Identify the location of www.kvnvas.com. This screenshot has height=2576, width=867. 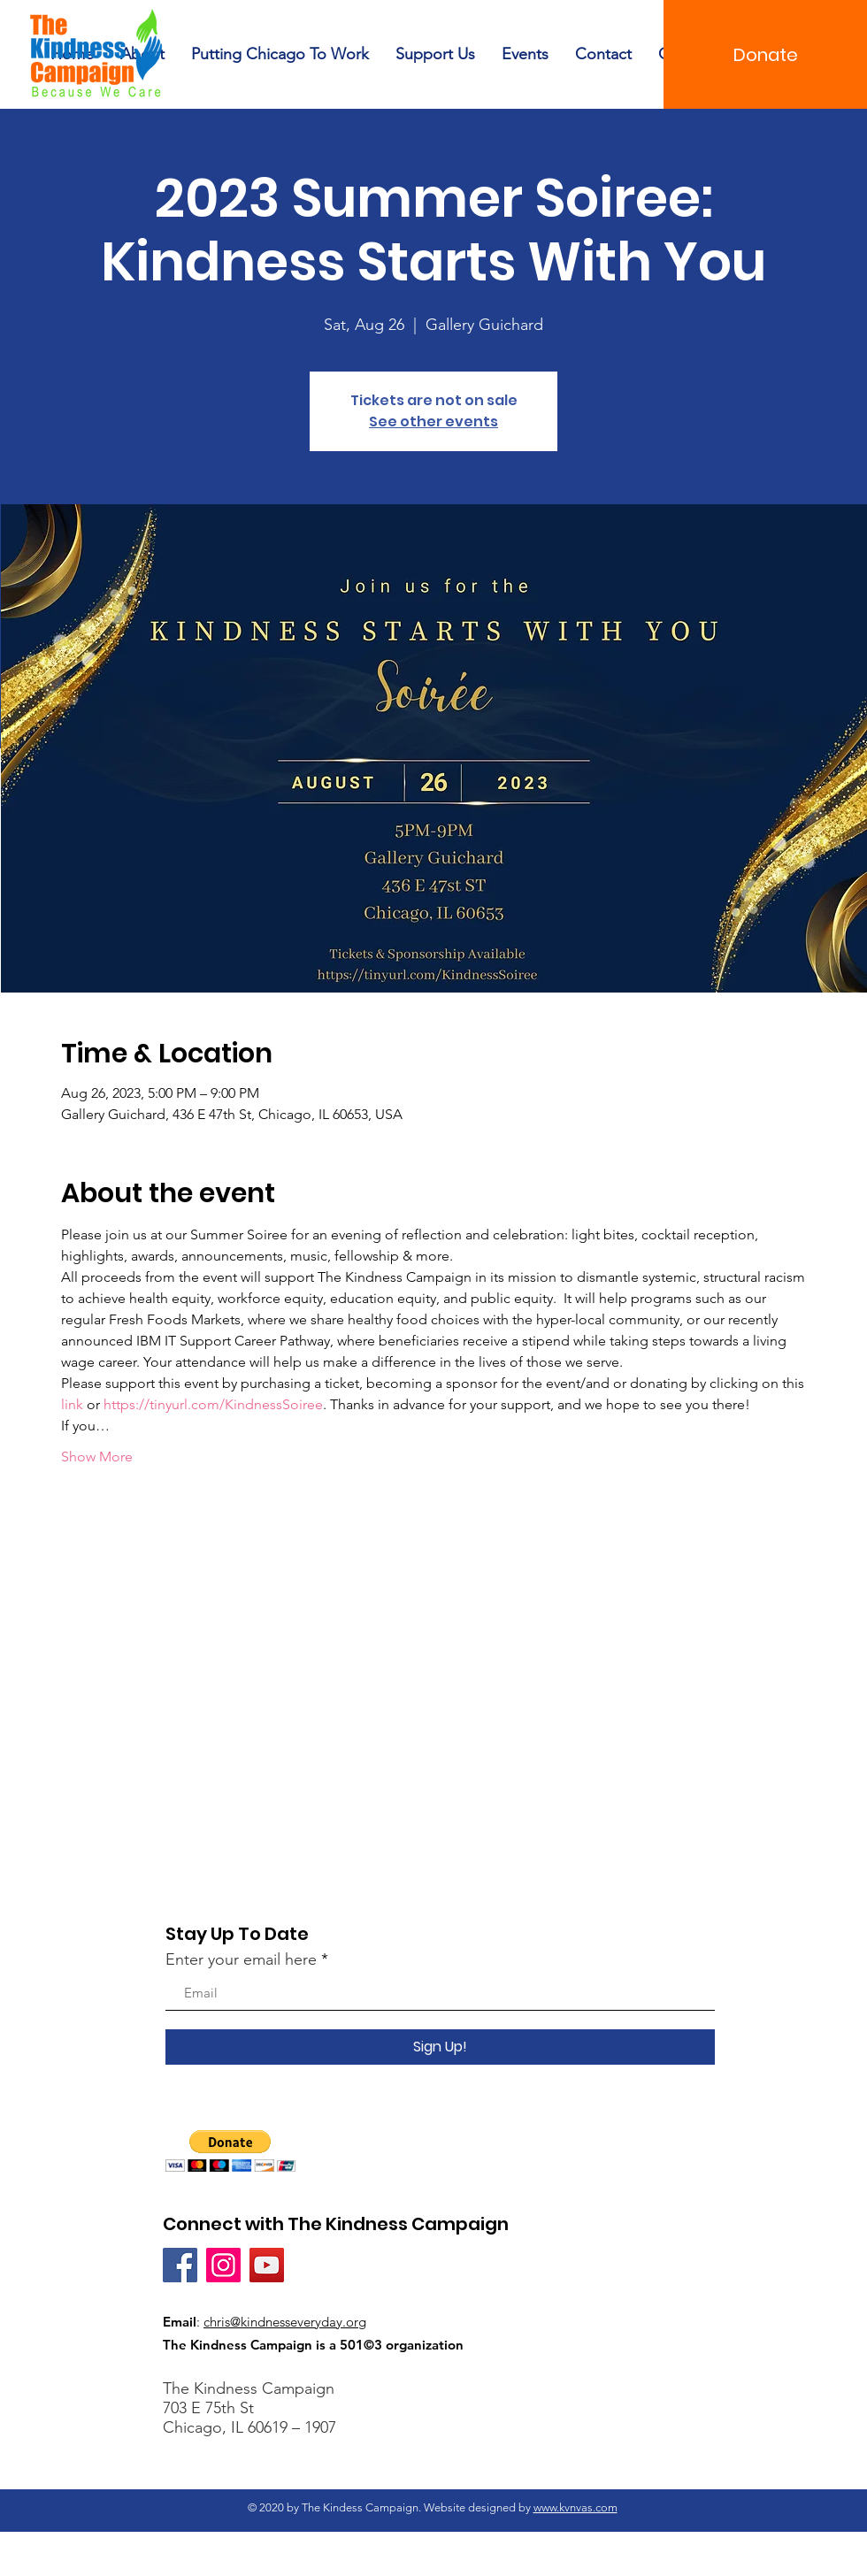
(575, 2507).